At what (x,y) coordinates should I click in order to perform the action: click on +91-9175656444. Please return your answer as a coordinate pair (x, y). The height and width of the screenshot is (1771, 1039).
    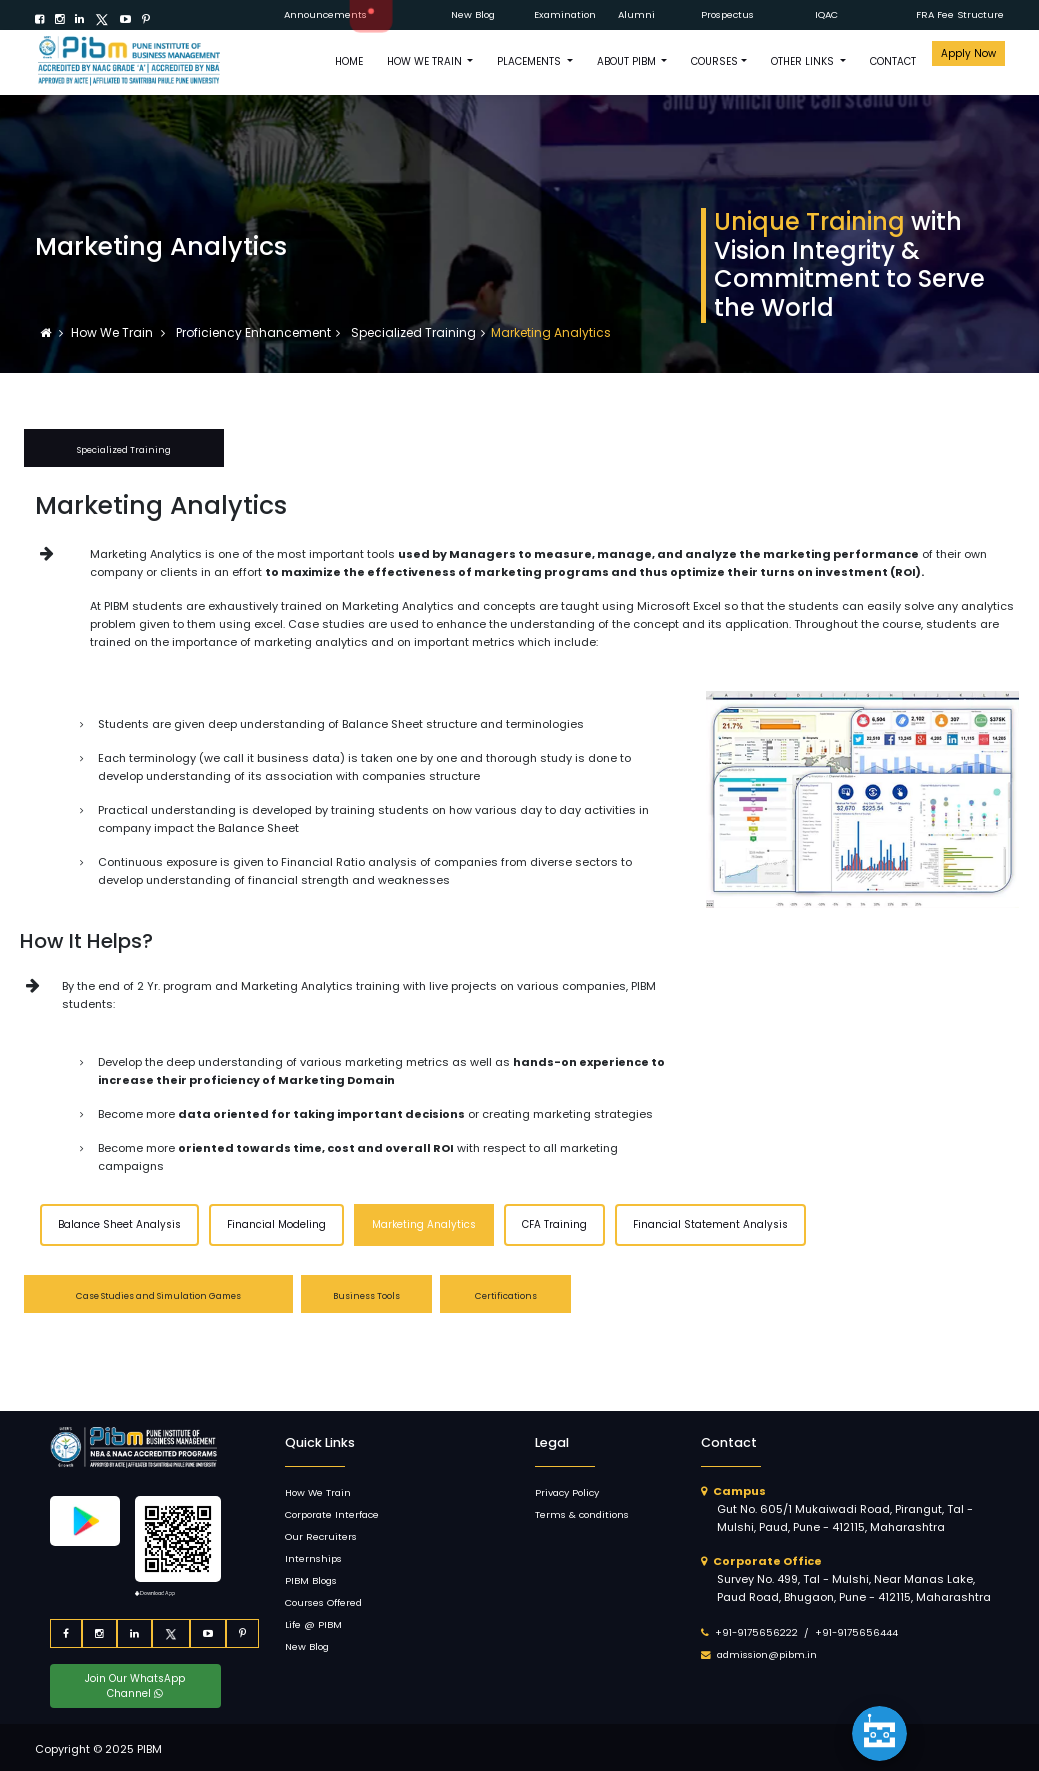
    Looking at the image, I should click on (856, 1632).